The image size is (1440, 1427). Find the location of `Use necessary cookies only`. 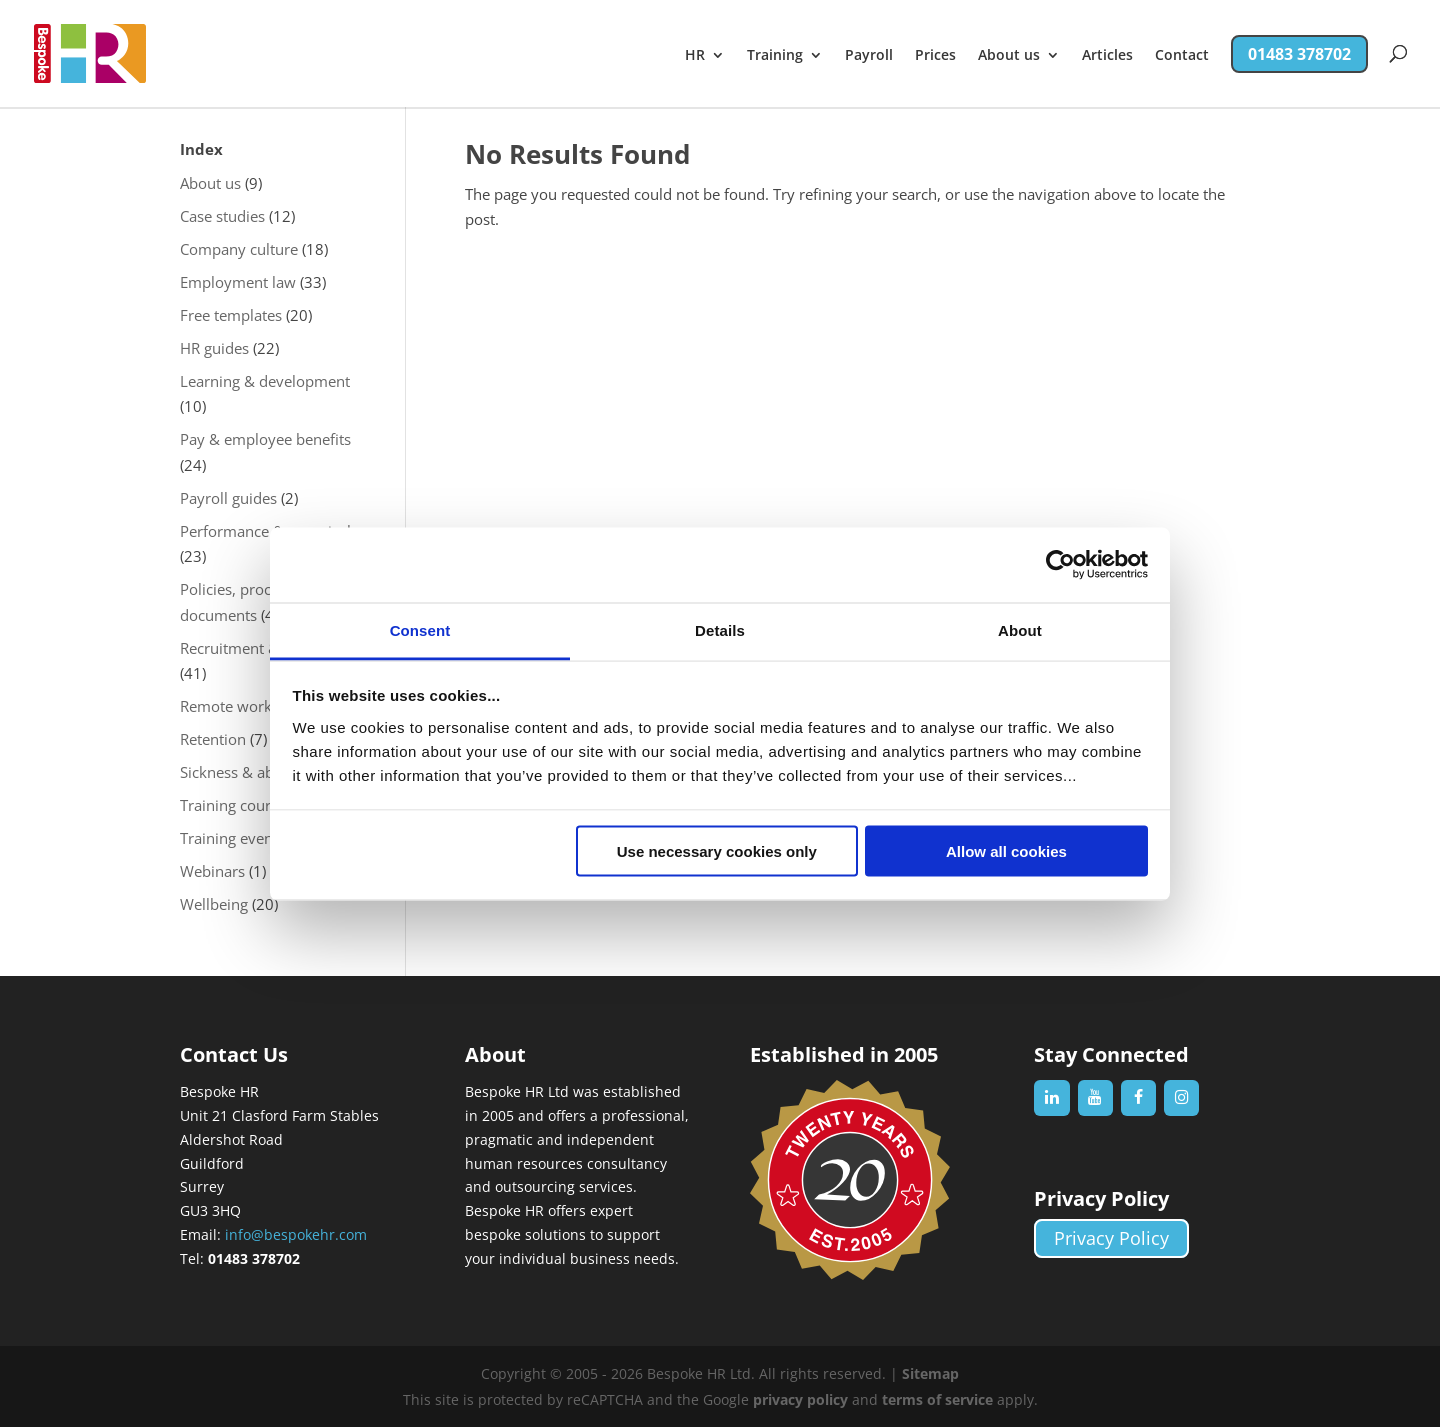

Use necessary cookies only is located at coordinates (717, 851).